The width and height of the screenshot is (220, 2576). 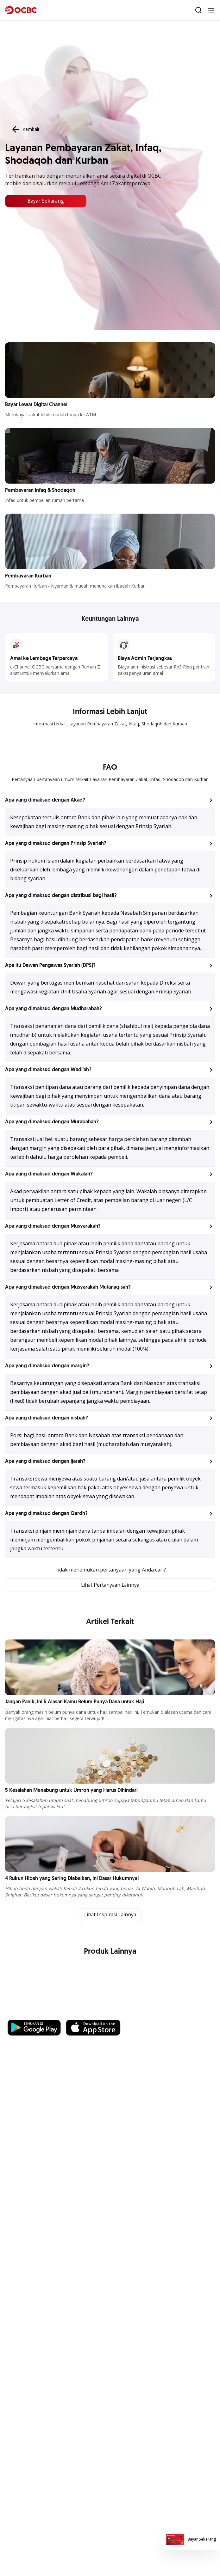 I want to click on Kembali, so click(x=24, y=129).